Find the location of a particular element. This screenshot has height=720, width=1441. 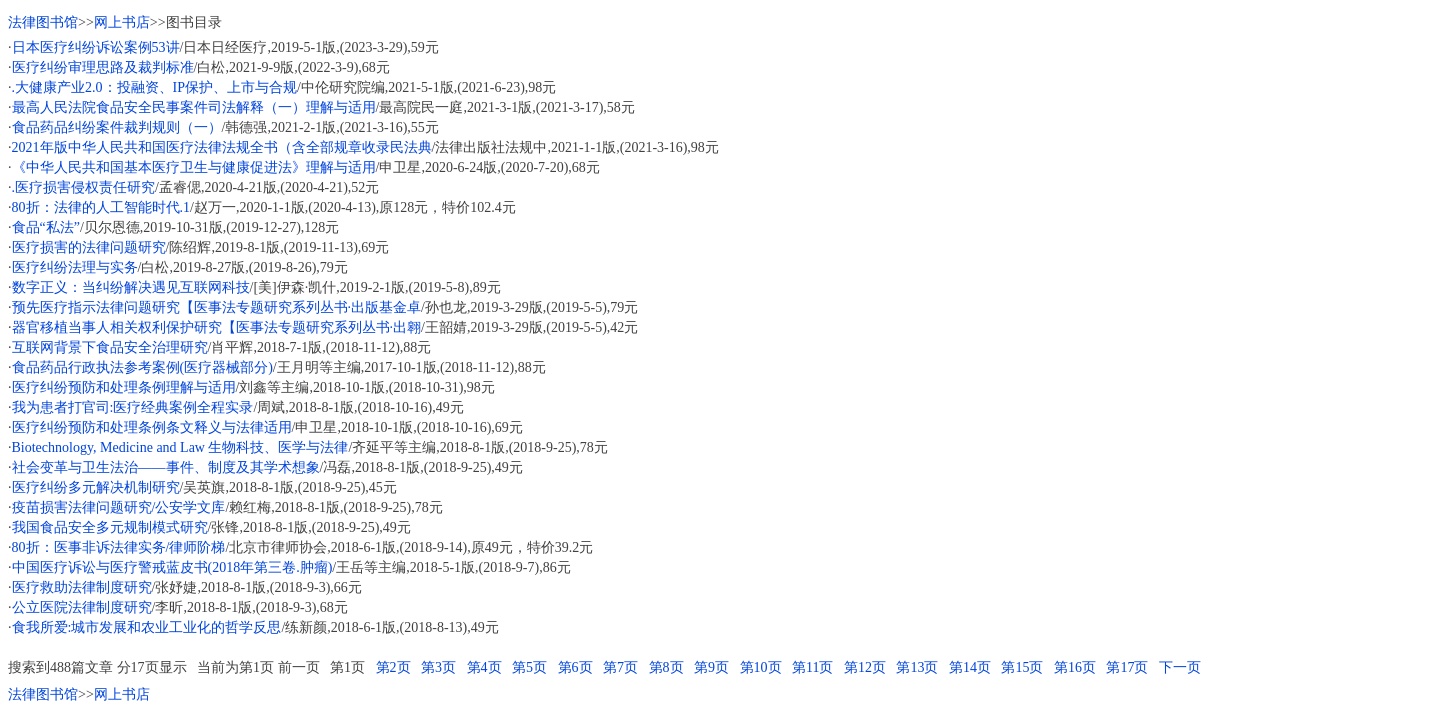

Biotechnology, Medicine and Law 生物科技、医学与法律 is located at coordinates (180, 447).